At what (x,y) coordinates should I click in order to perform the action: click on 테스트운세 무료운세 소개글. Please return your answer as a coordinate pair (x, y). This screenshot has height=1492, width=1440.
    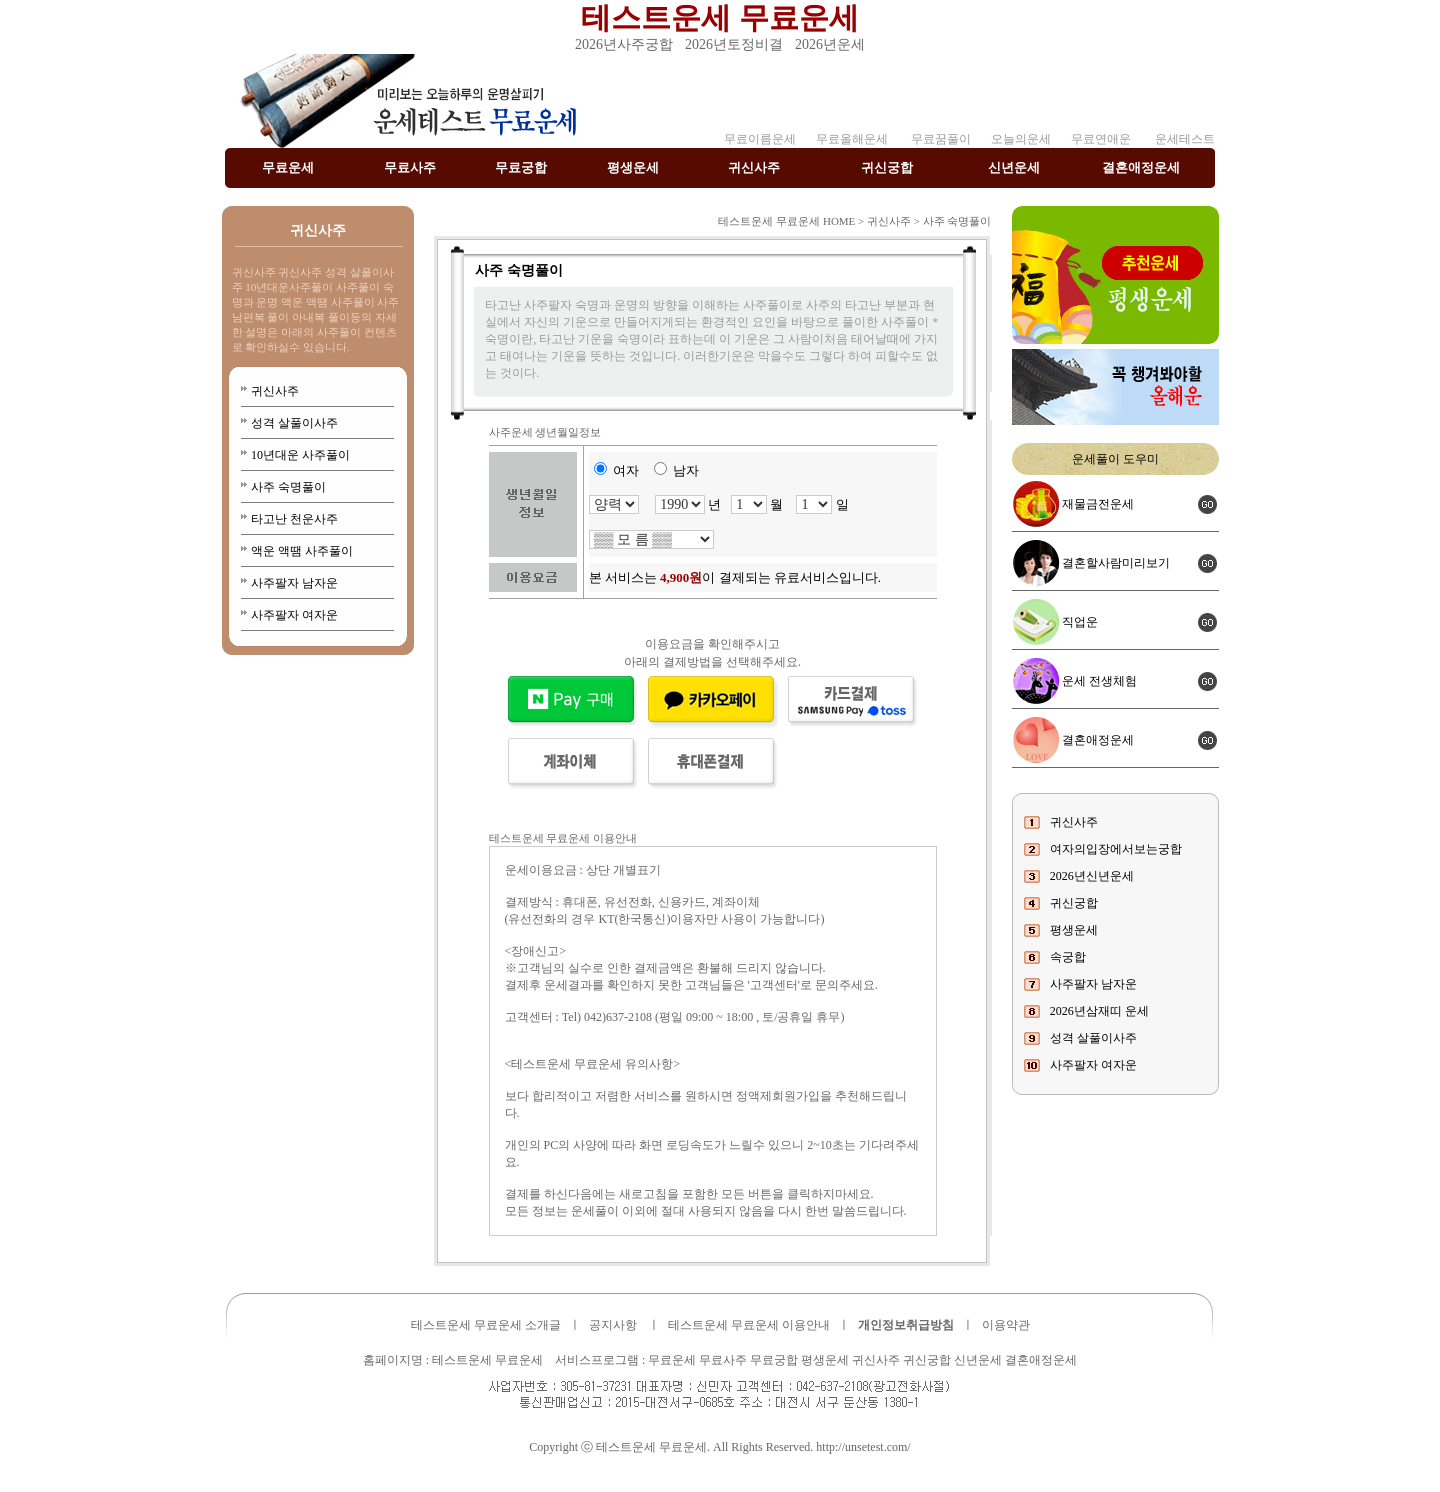
    Looking at the image, I should click on (486, 1325).